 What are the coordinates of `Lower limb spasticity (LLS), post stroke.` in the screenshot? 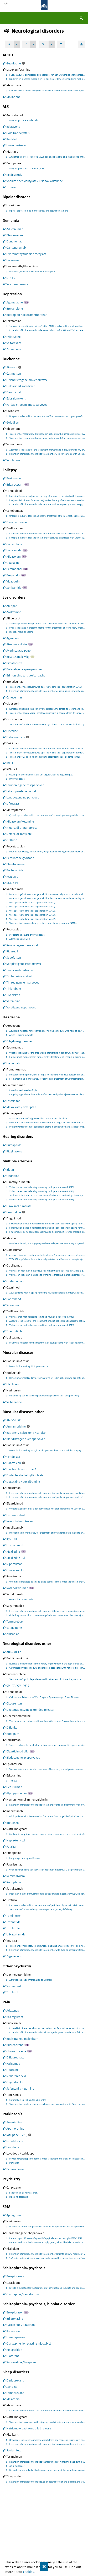 It's located at (28, 1366).